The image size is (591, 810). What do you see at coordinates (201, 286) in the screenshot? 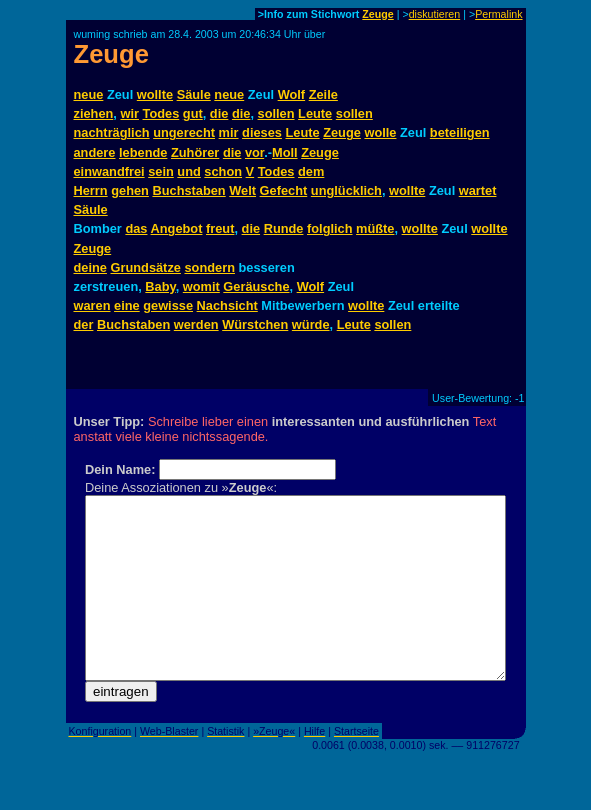
I see `womit` at bounding box center [201, 286].